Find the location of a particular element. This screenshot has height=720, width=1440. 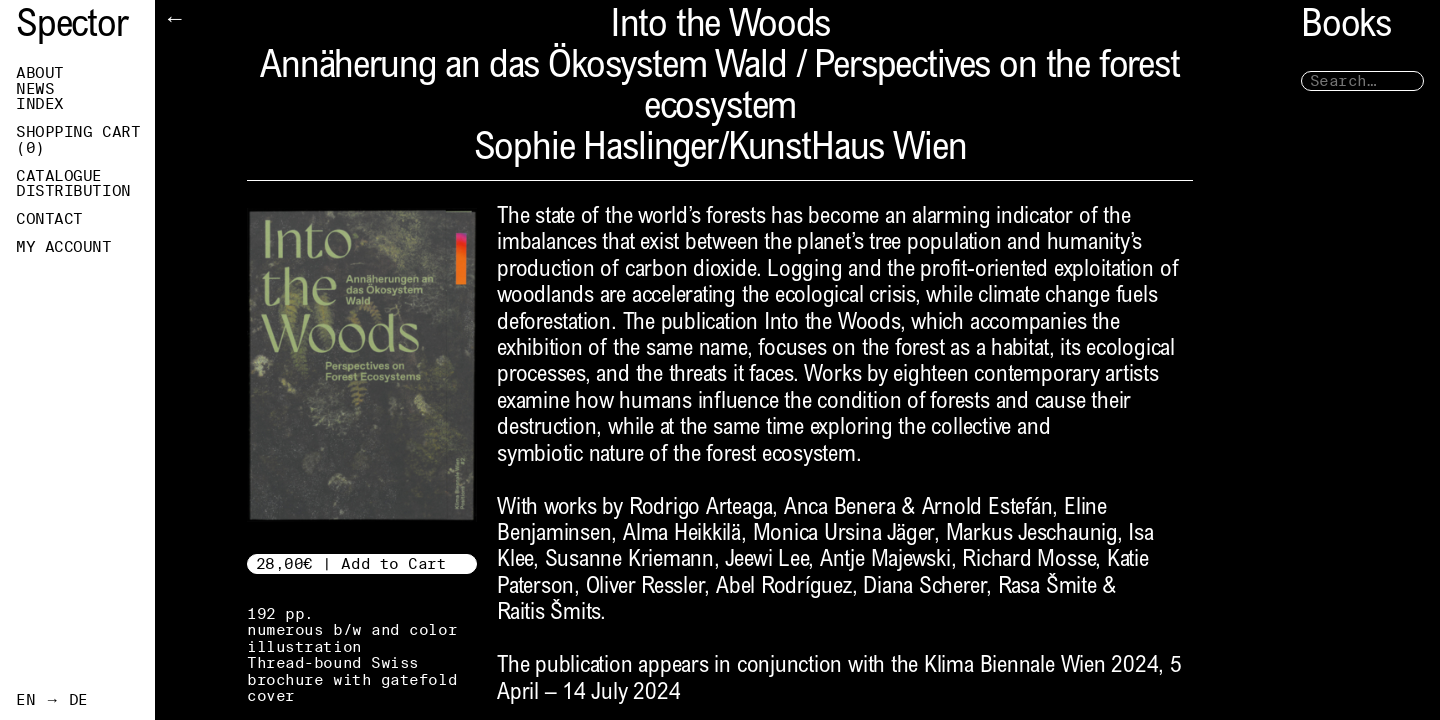

Index is located at coordinates (40, 104).